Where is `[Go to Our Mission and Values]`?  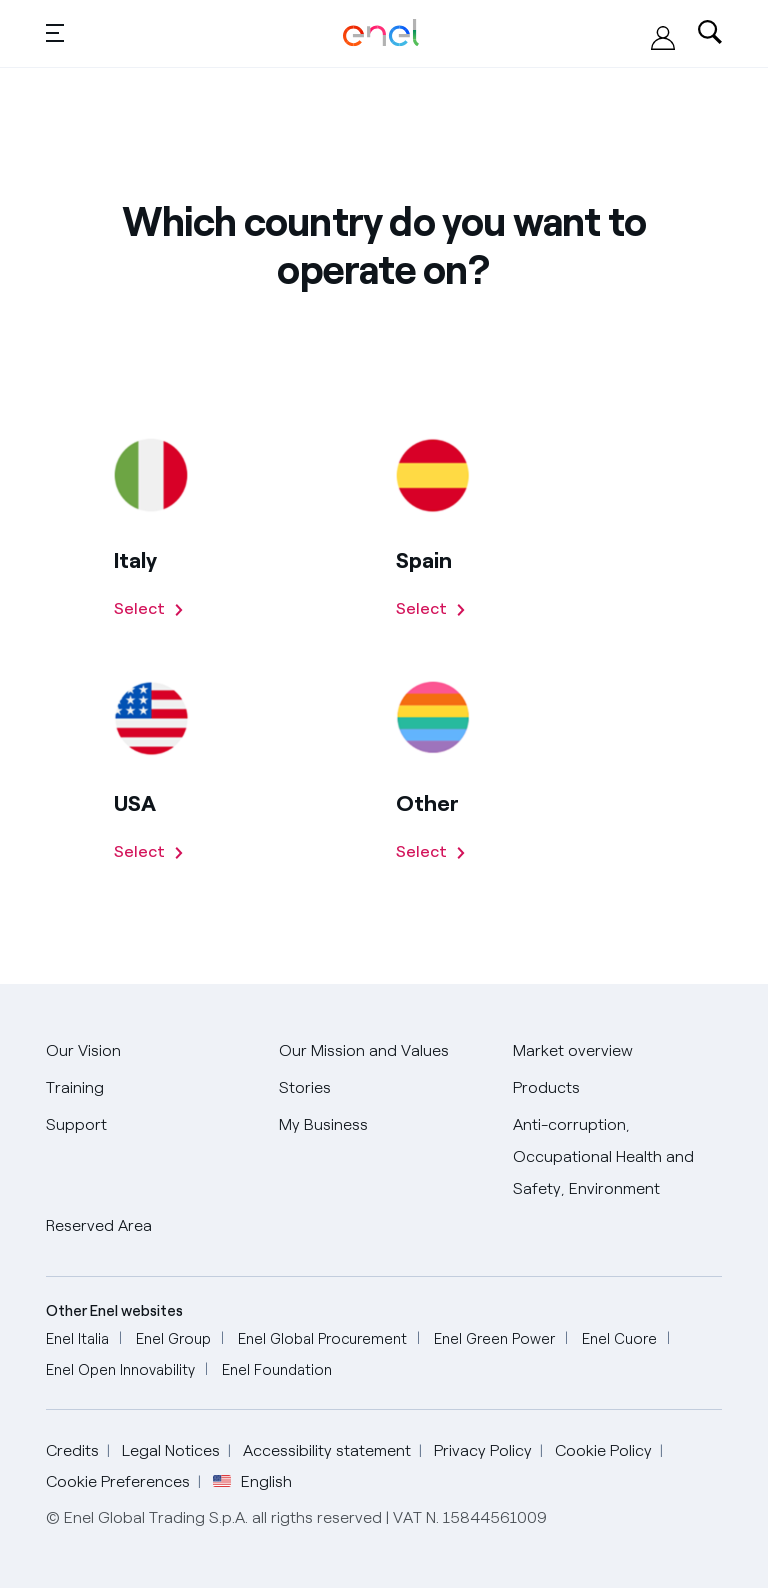 [Go to Our Mission and Values] is located at coordinates (364, 1051).